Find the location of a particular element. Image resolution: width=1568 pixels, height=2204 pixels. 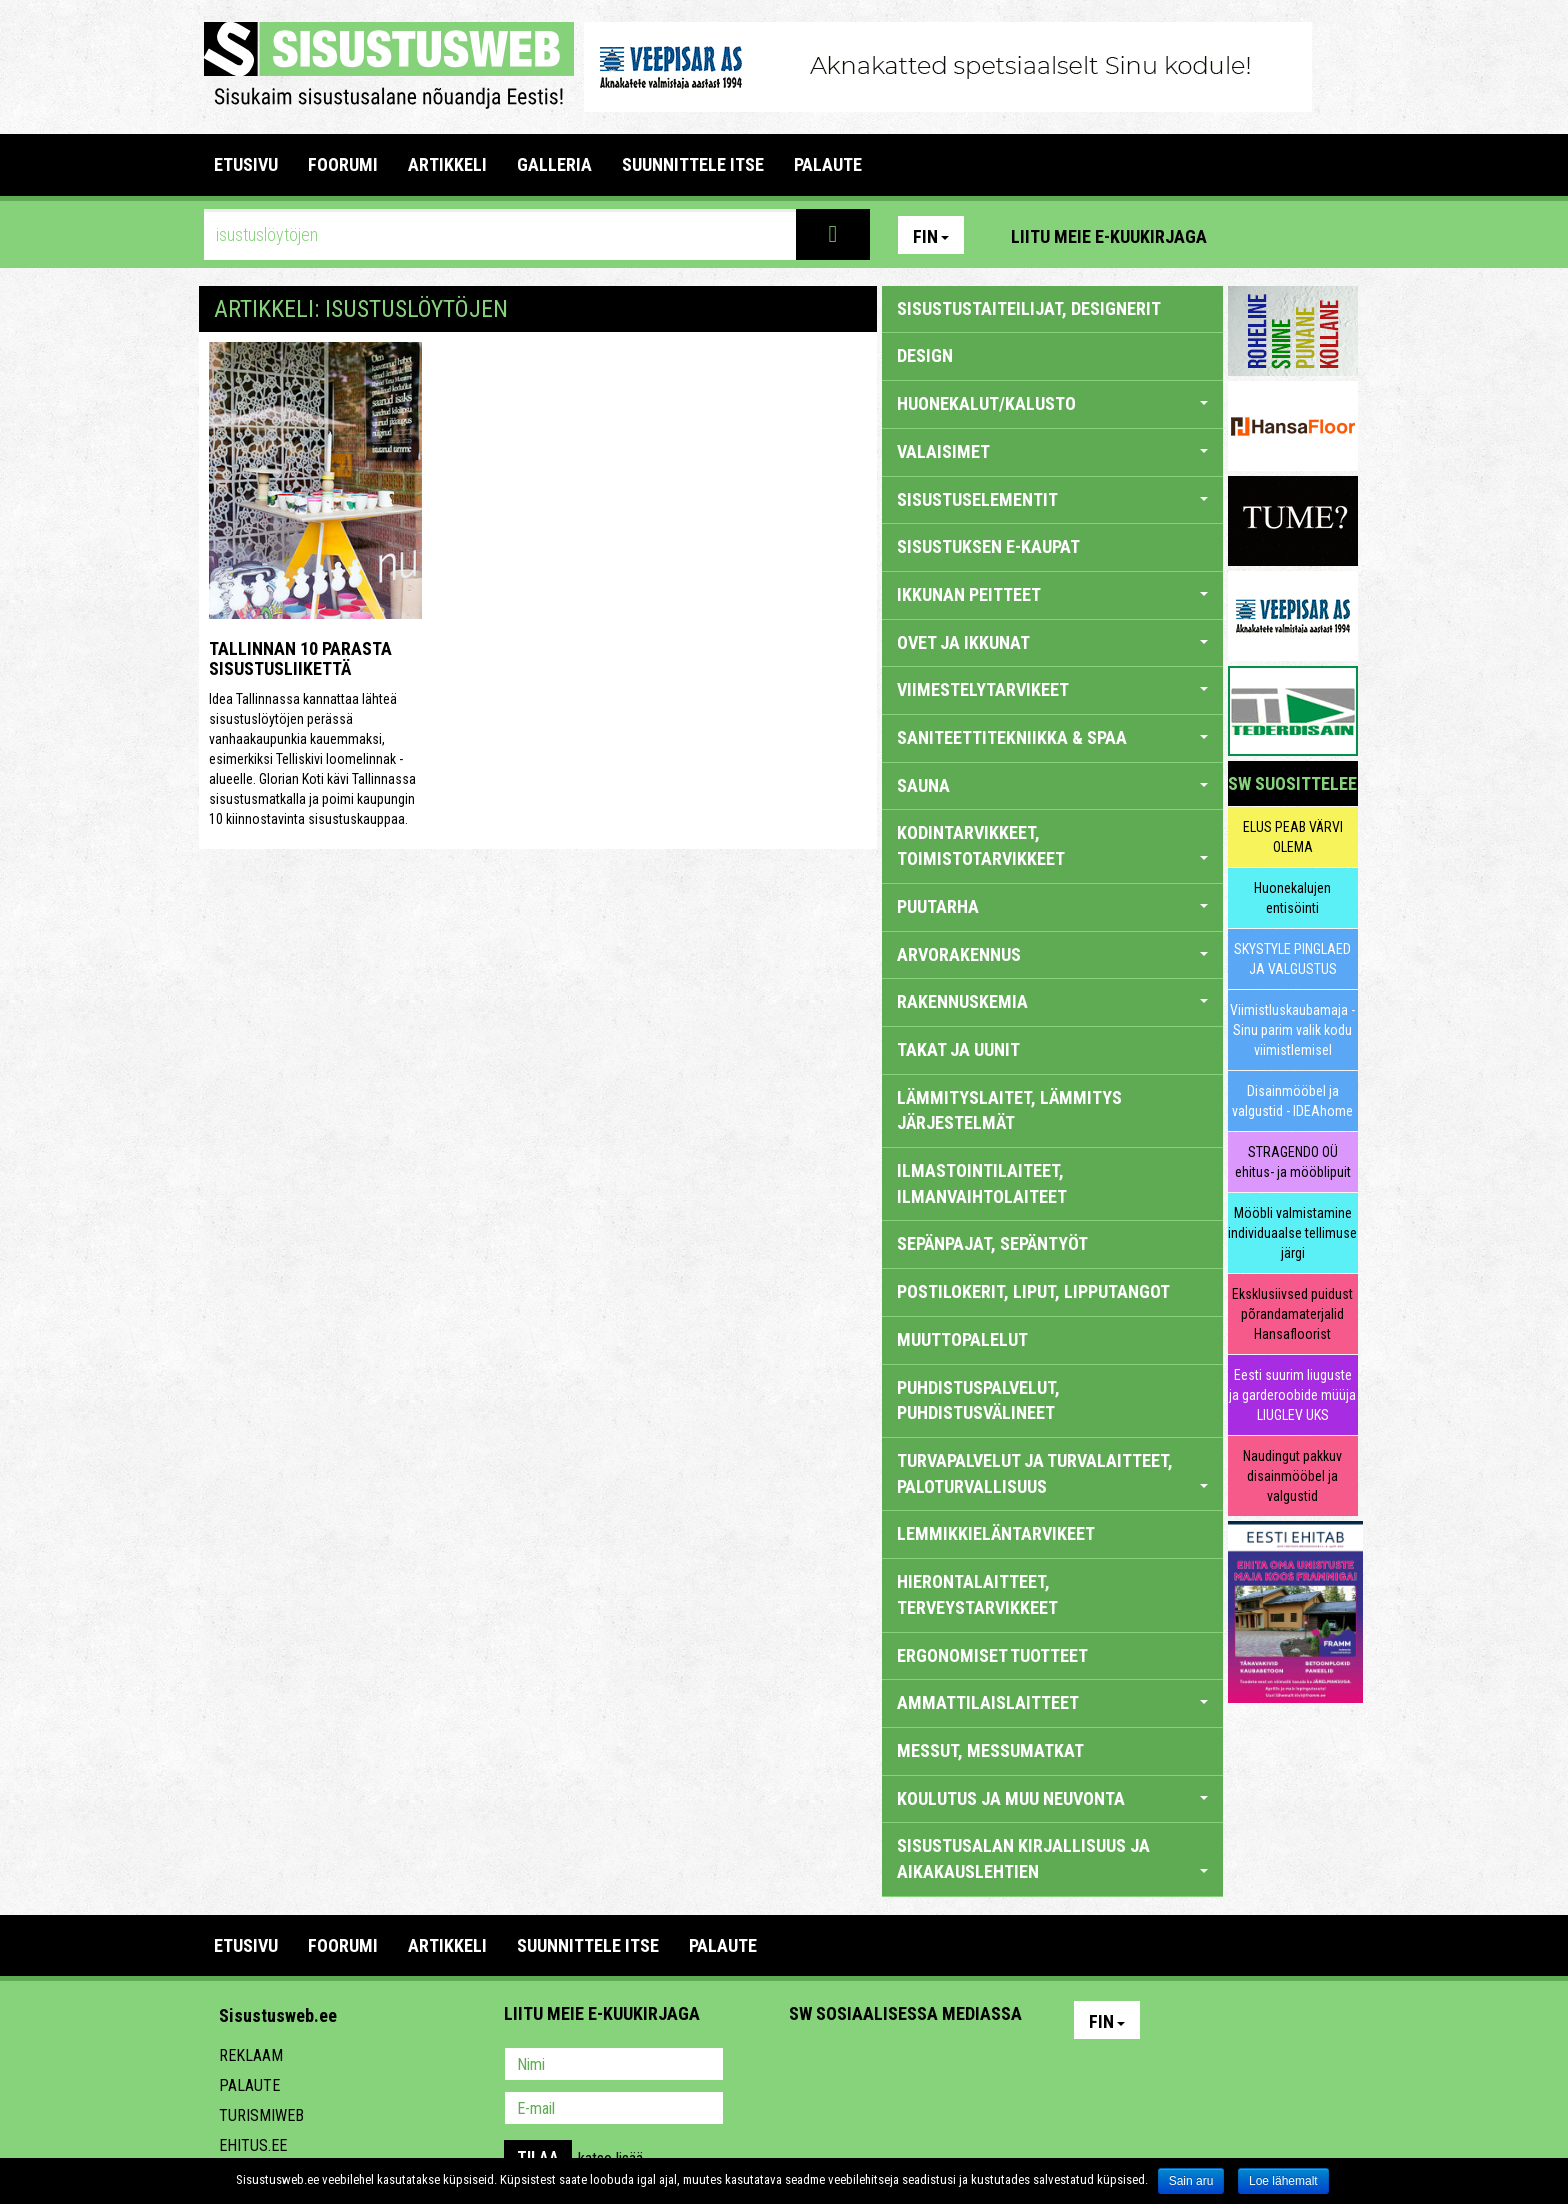

Eesti suurim liuguste ja garderoobide müüja LIUGLEV UKS is located at coordinates (1292, 1395).